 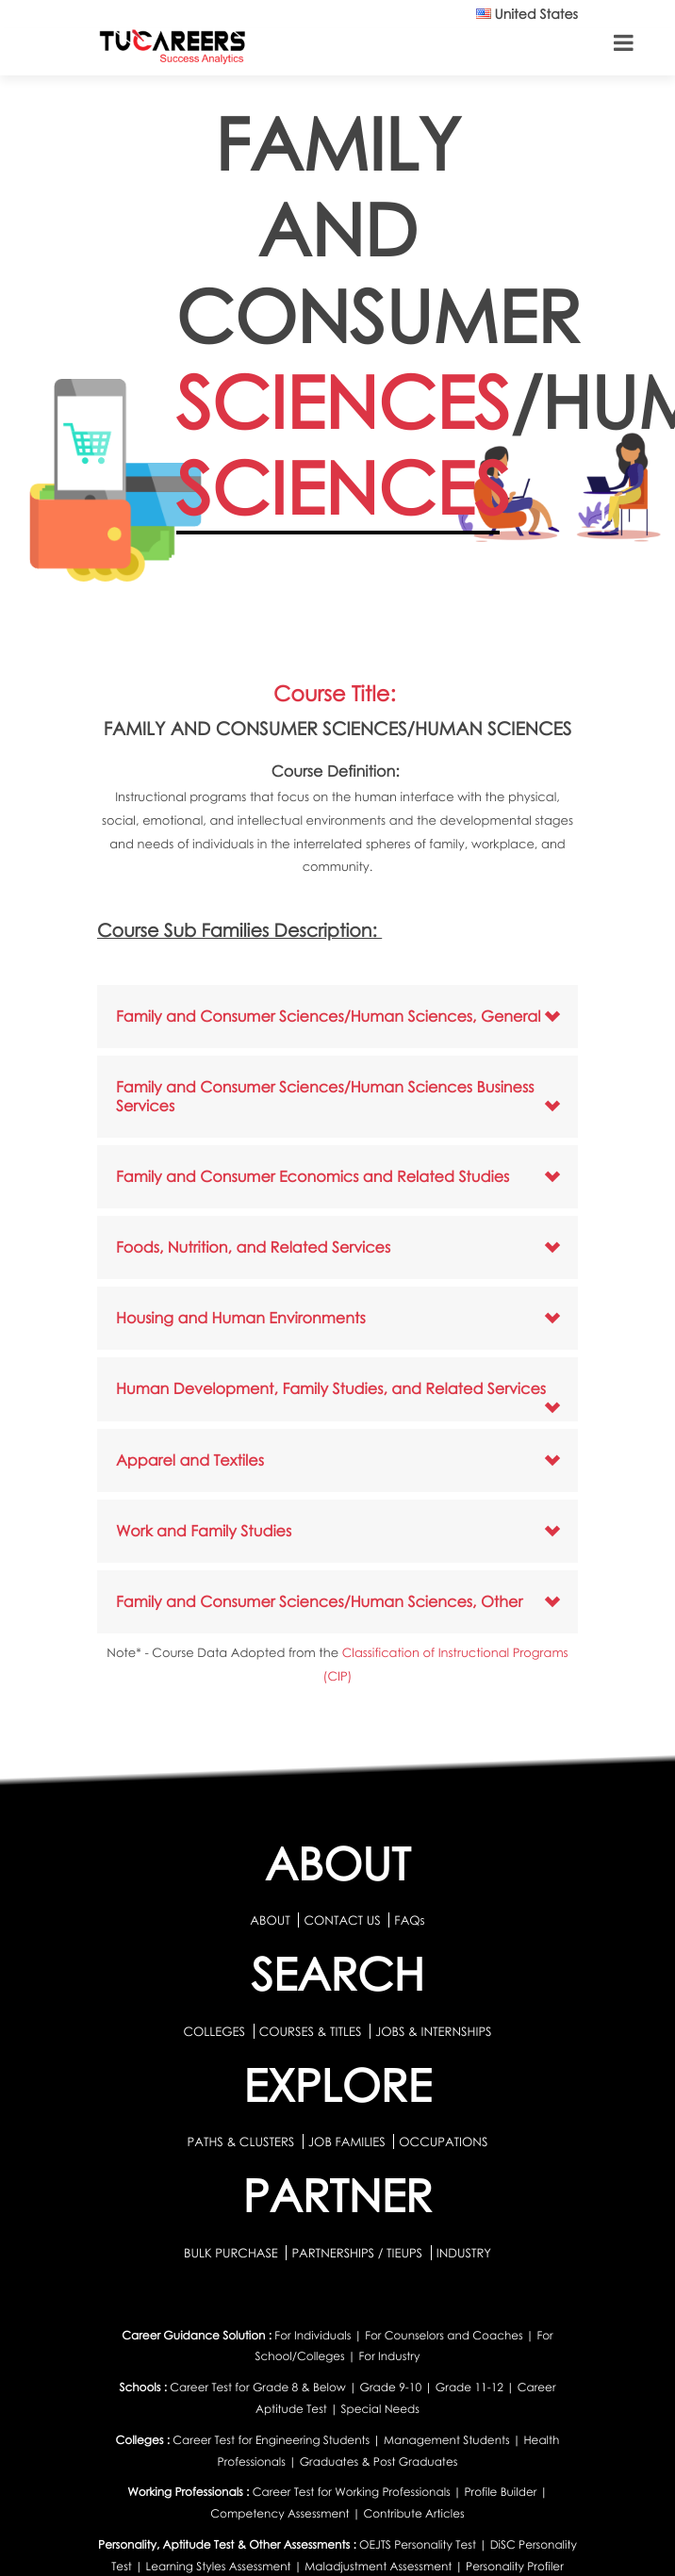 I want to click on Human Development, Family Studies, and Related Services, so click(x=331, y=1388).